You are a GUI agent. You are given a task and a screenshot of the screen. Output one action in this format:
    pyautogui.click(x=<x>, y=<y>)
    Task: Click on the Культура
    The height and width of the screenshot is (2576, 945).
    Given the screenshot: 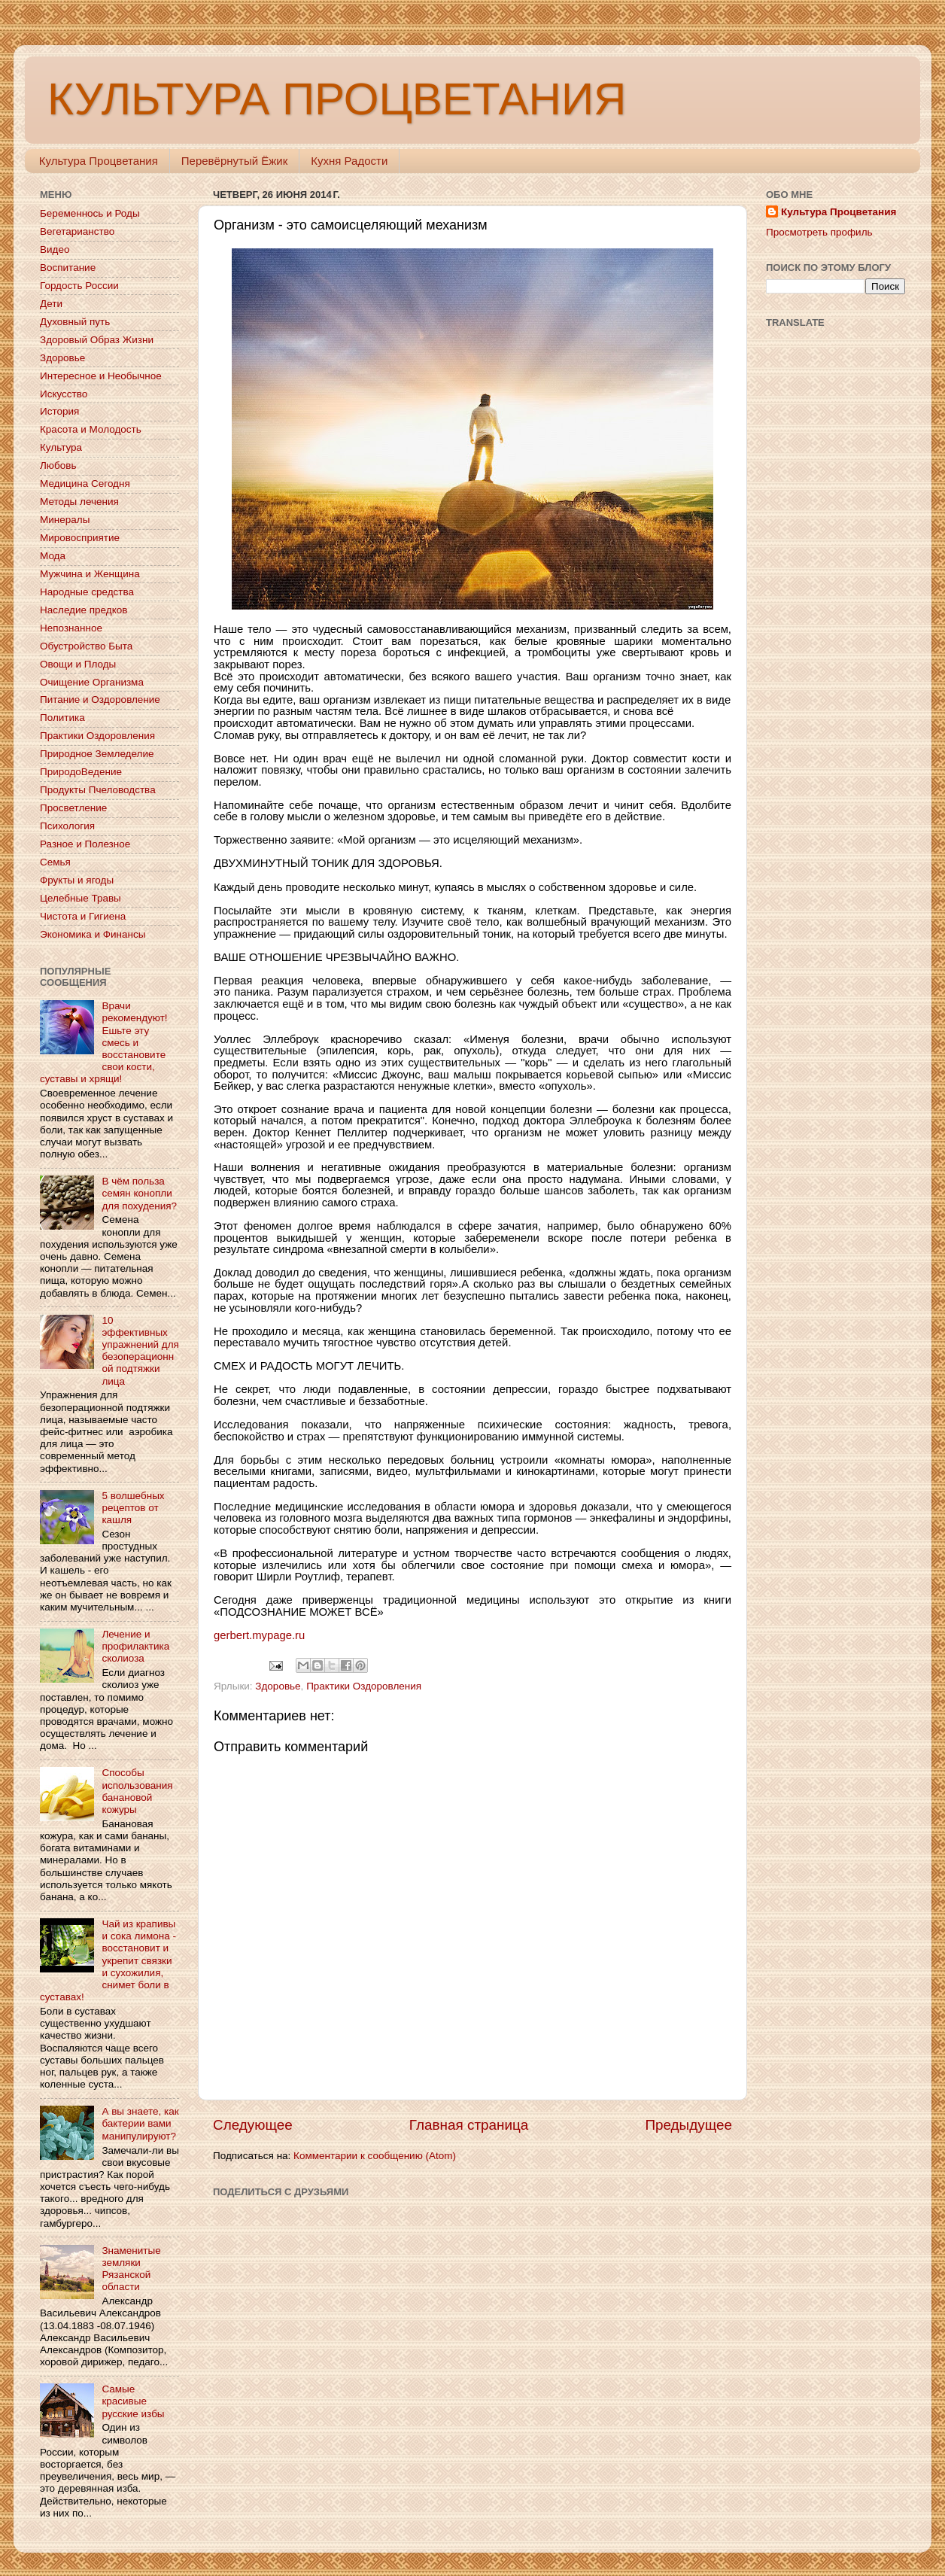 What is the action you would take?
    pyautogui.click(x=61, y=447)
    